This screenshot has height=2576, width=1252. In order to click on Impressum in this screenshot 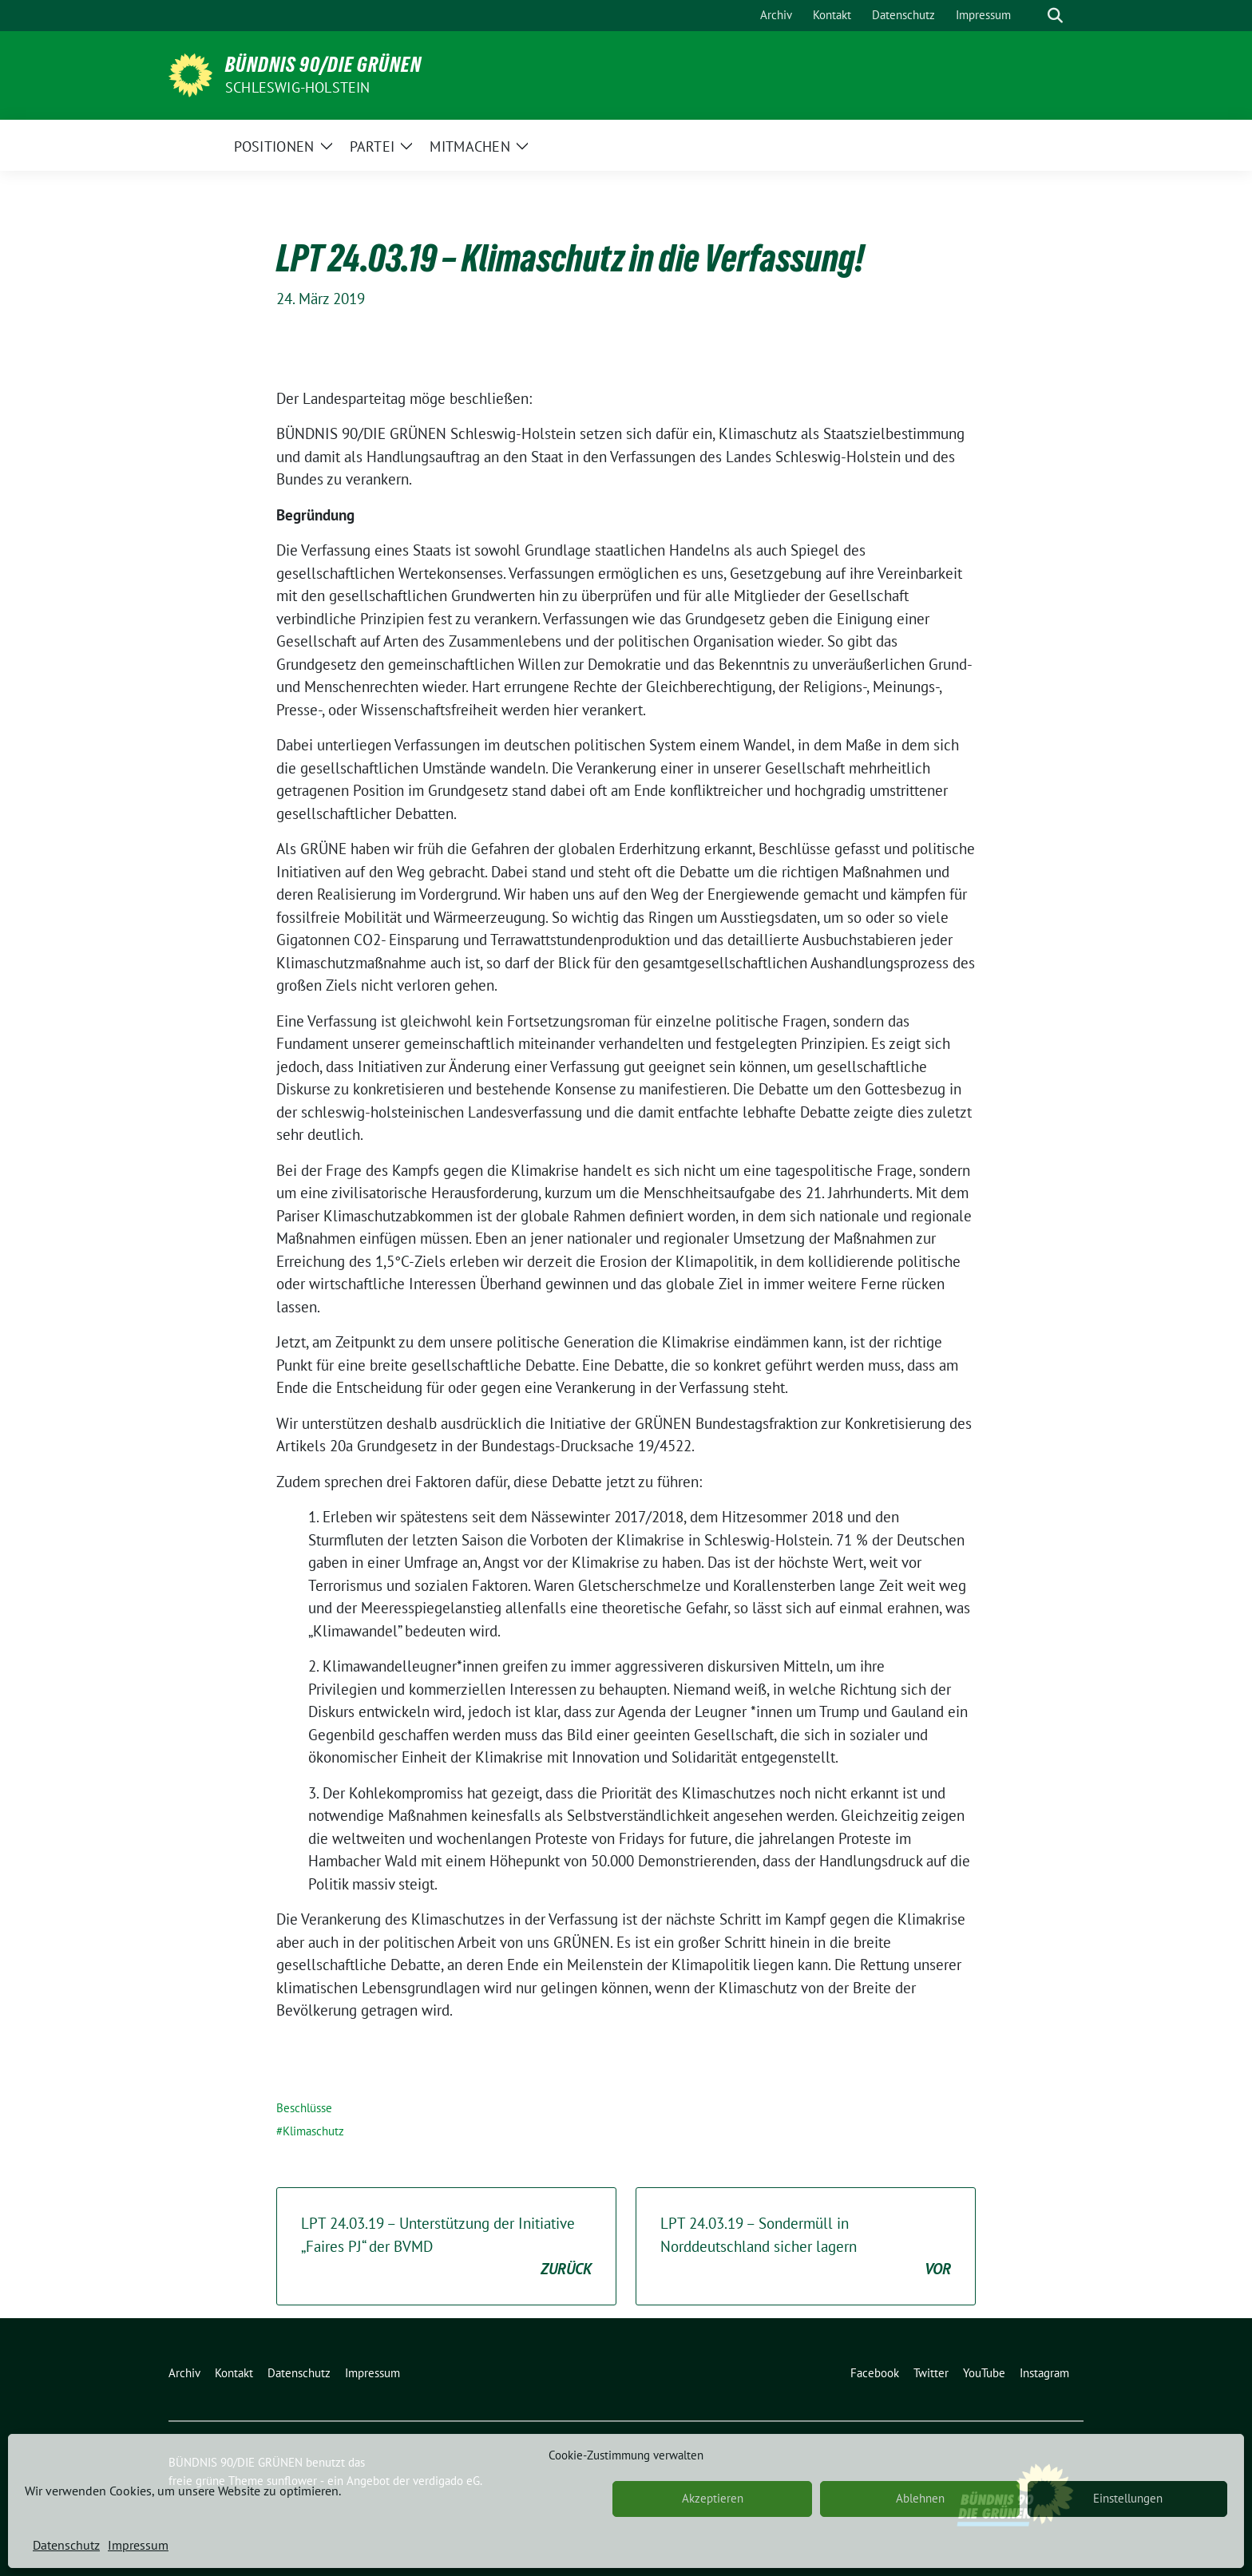, I will do `click(138, 2545)`.